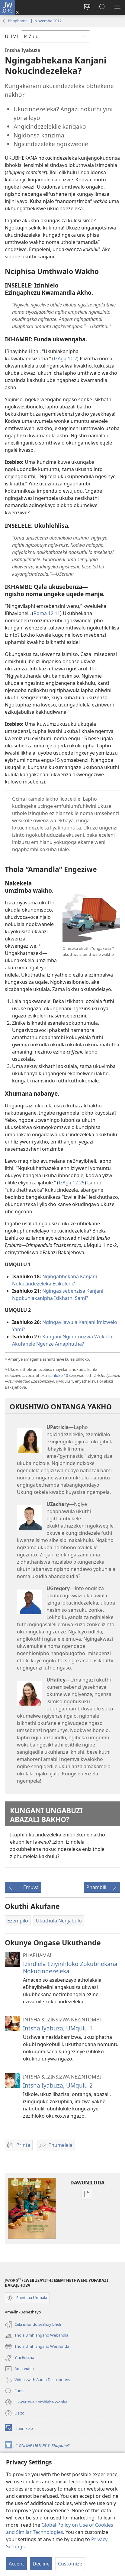 The image size is (125, 2576). I want to click on IzAga 12:25, so click(72, 1182).